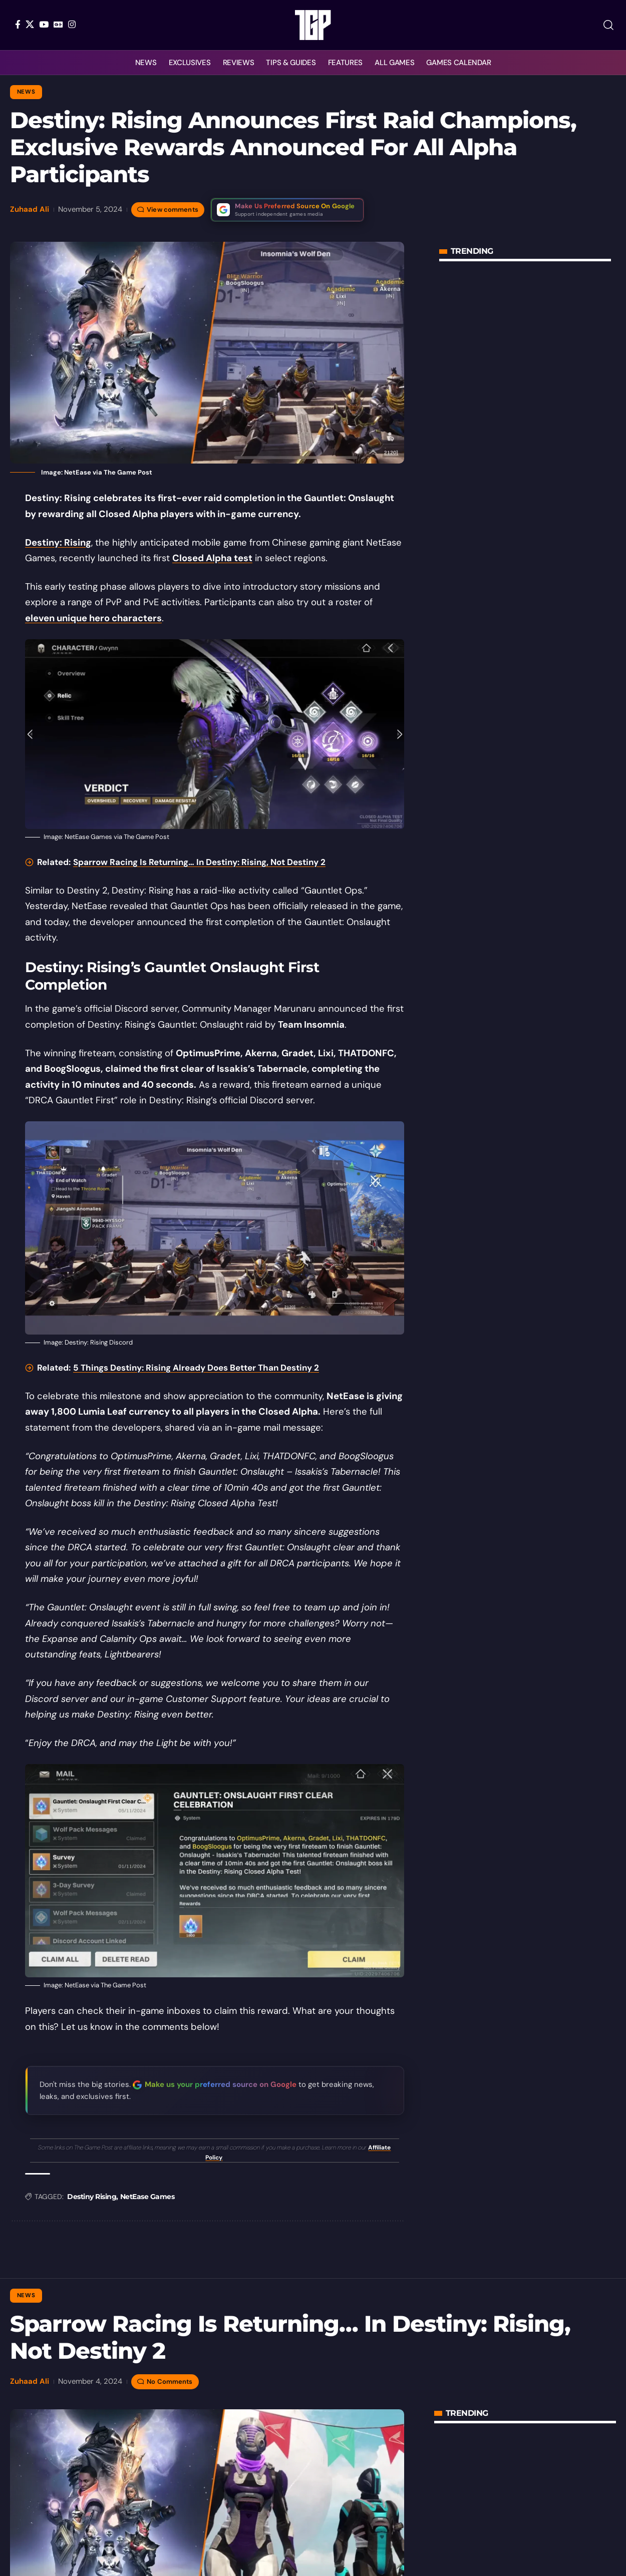 The width and height of the screenshot is (626, 2576). I want to click on [Instagram], so click(72, 24).